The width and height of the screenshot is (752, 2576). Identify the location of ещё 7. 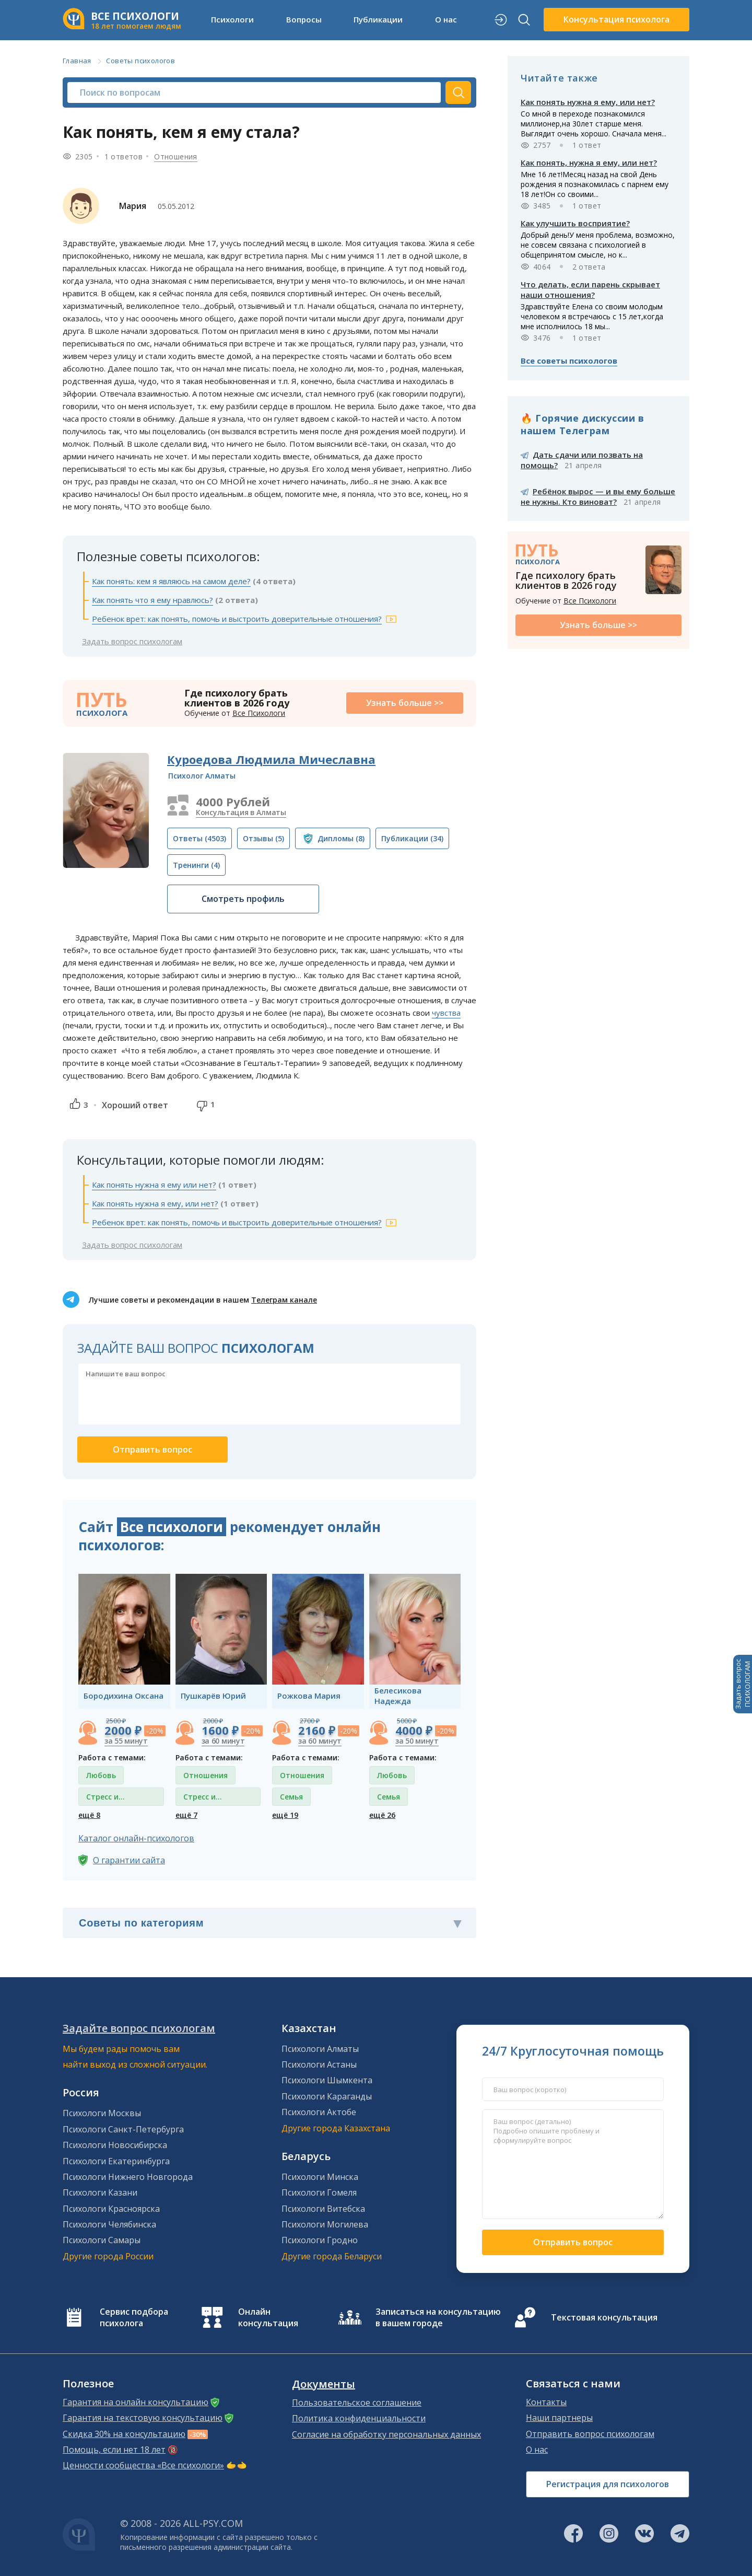
(186, 1815).